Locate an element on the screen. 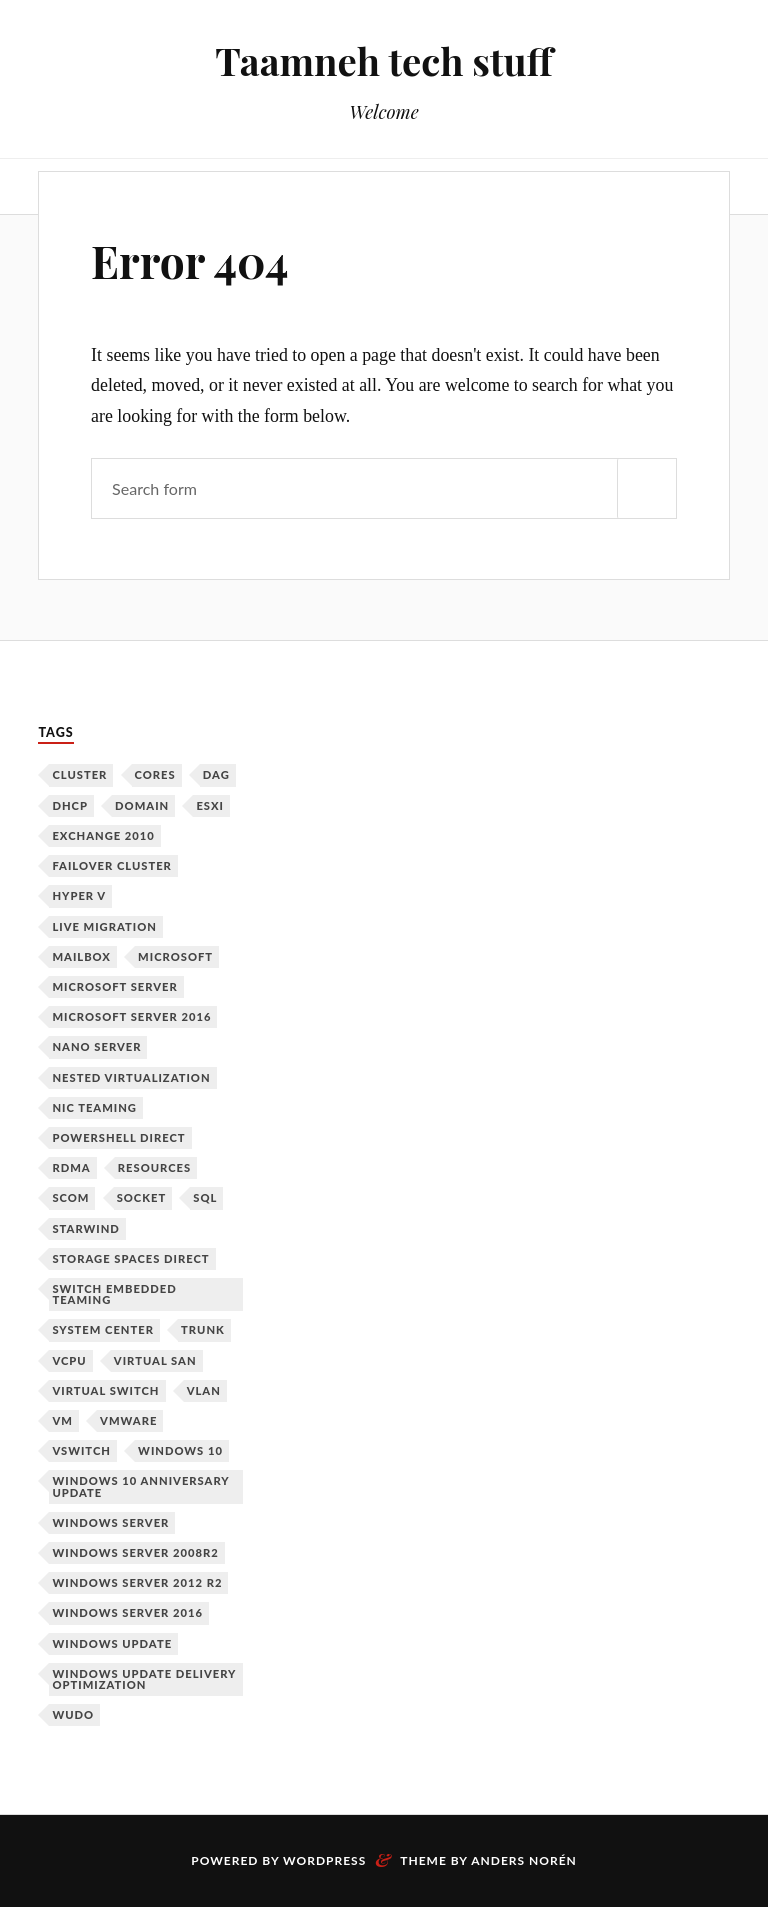 The image size is (768, 1907). Exchange 2010 [Exchange 2010 (1 item)] is located at coordinates (103, 835).